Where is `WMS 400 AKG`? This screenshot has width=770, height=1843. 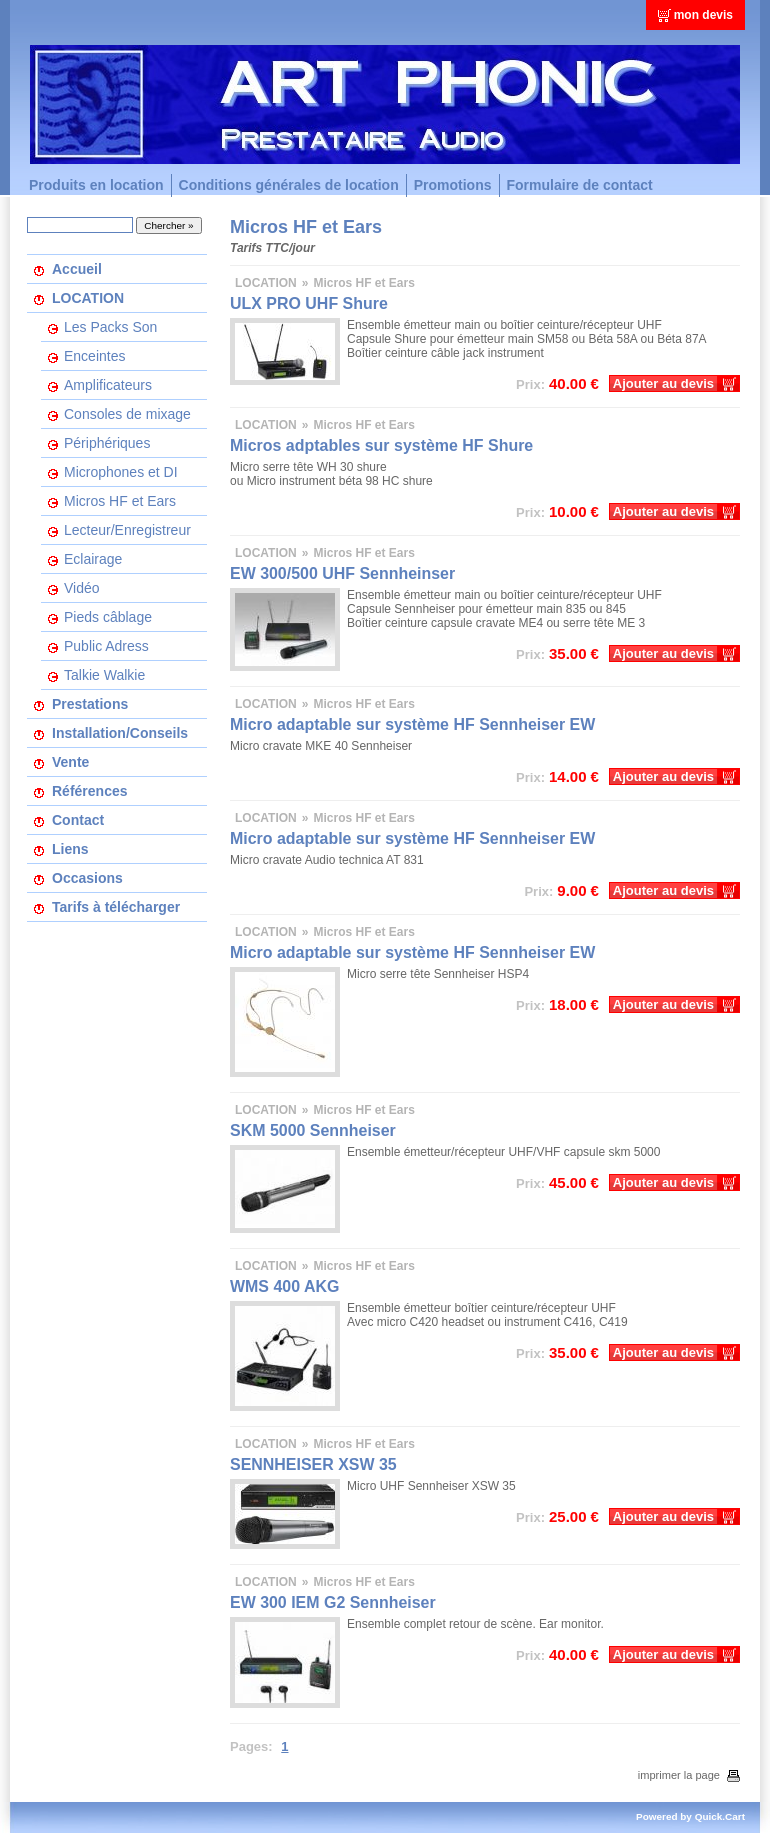
WMS 400 AKG is located at coordinates (284, 1286).